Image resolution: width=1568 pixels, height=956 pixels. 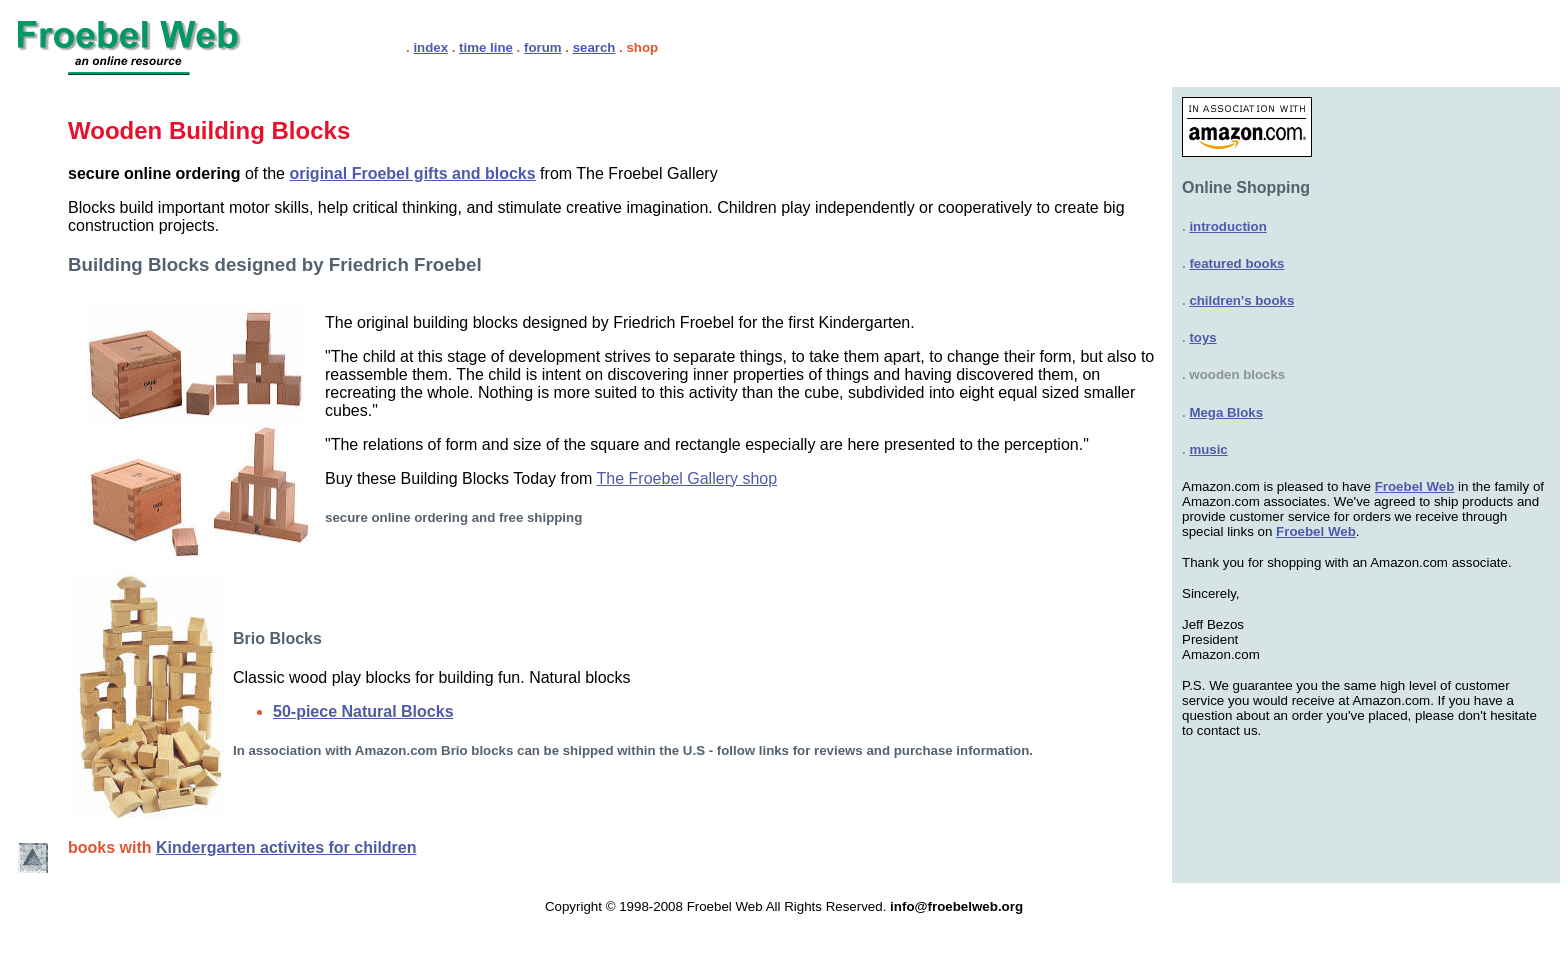 What do you see at coordinates (543, 47) in the screenshot?
I see `forum` at bounding box center [543, 47].